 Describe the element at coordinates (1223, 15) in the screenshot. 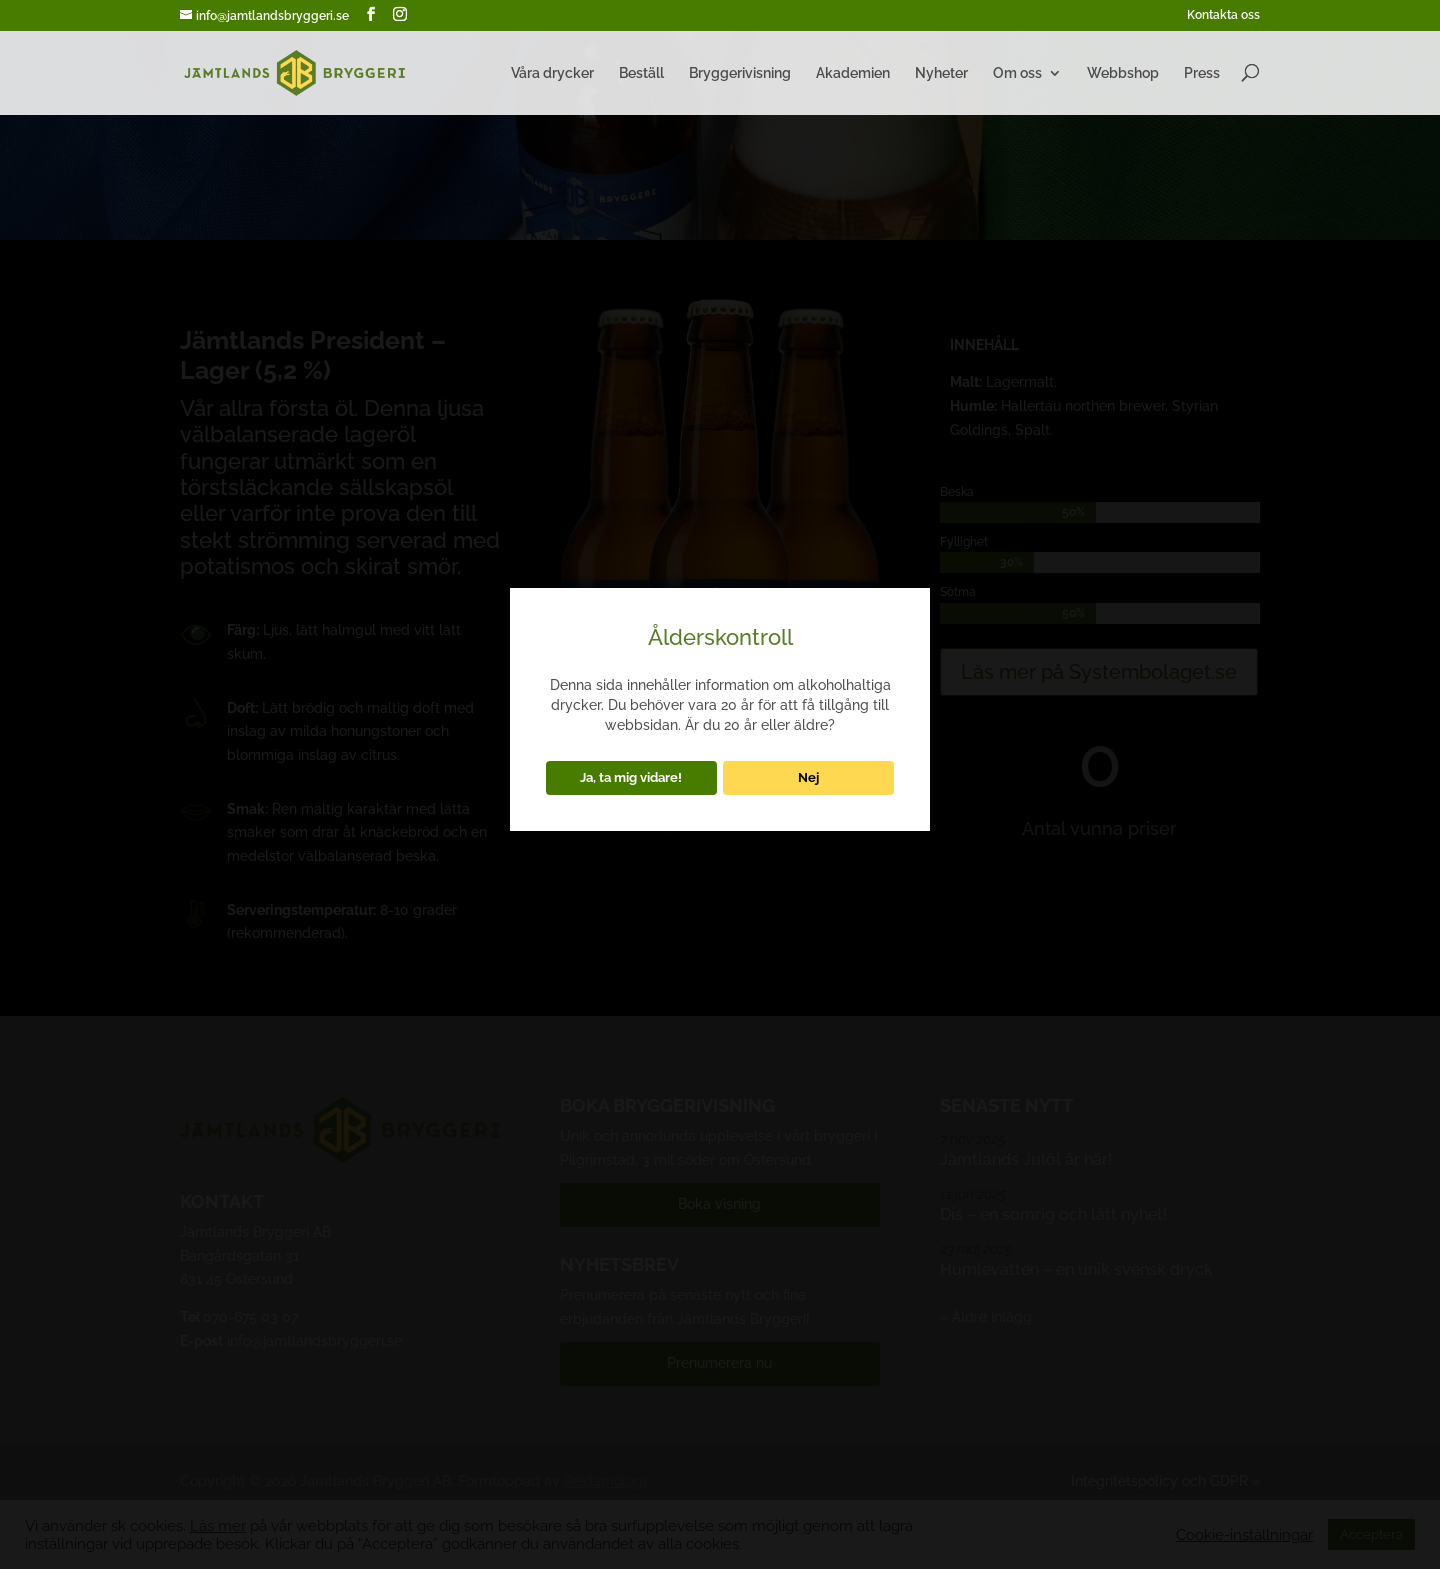

I see `Kontakta oss` at that location.